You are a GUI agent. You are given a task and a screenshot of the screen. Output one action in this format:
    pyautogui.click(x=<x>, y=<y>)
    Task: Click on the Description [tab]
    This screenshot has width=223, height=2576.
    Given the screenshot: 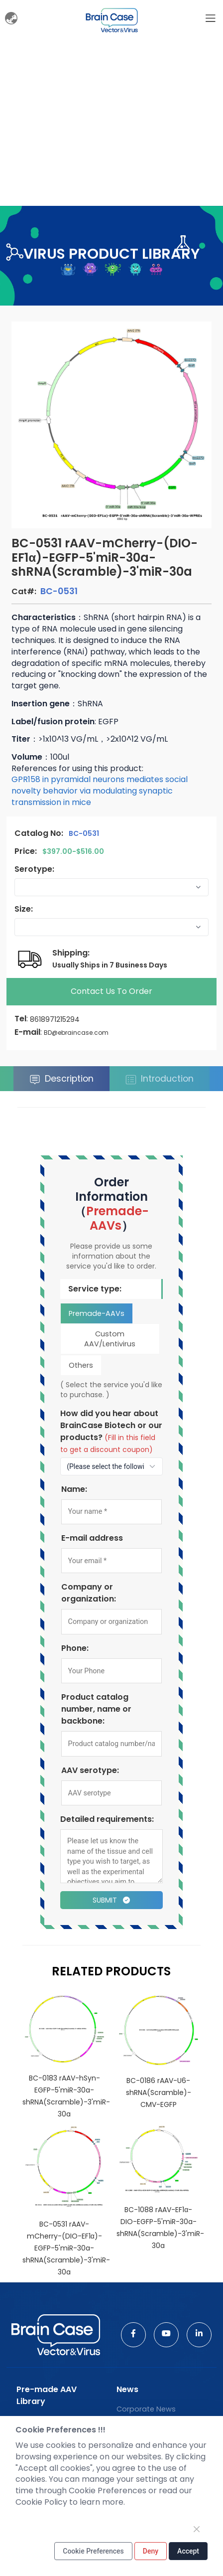 What is the action you would take?
    pyautogui.click(x=61, y=1079)
    